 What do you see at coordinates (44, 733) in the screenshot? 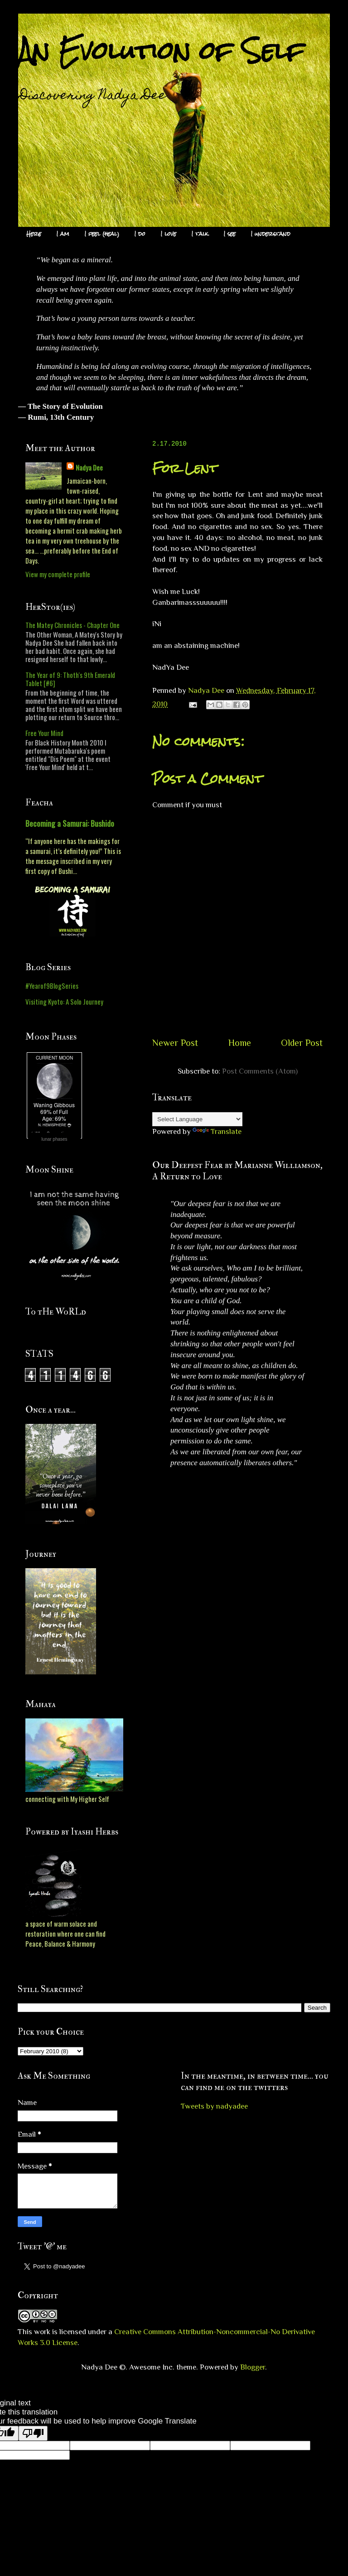
I see `Free Your Mind` at bounding box center [44, 733].